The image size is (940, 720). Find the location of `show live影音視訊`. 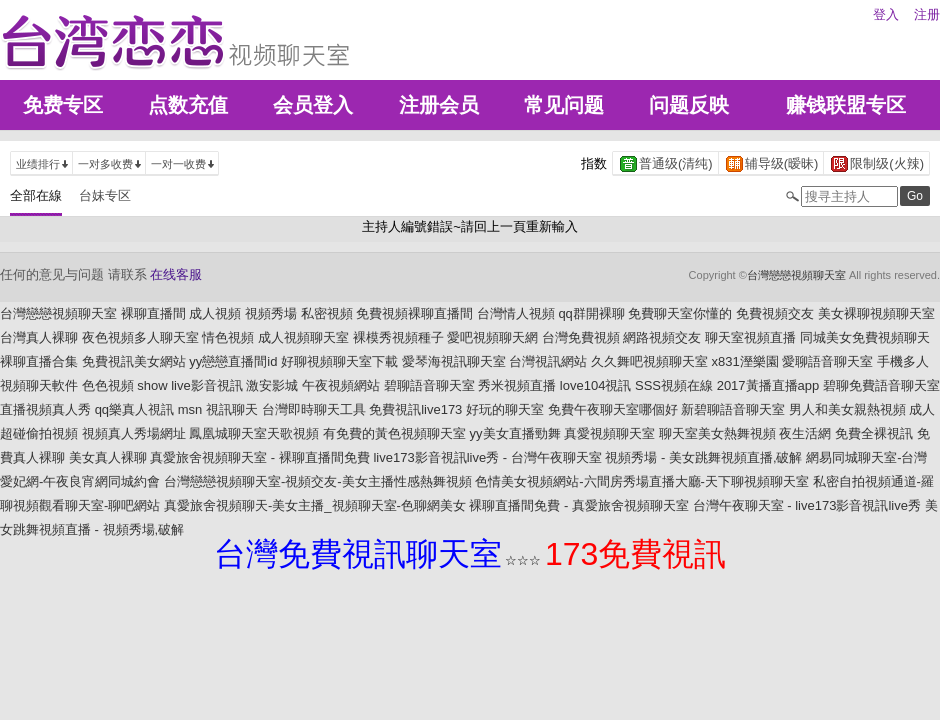

show live影音視訊 is located at coordinates (189, 385).